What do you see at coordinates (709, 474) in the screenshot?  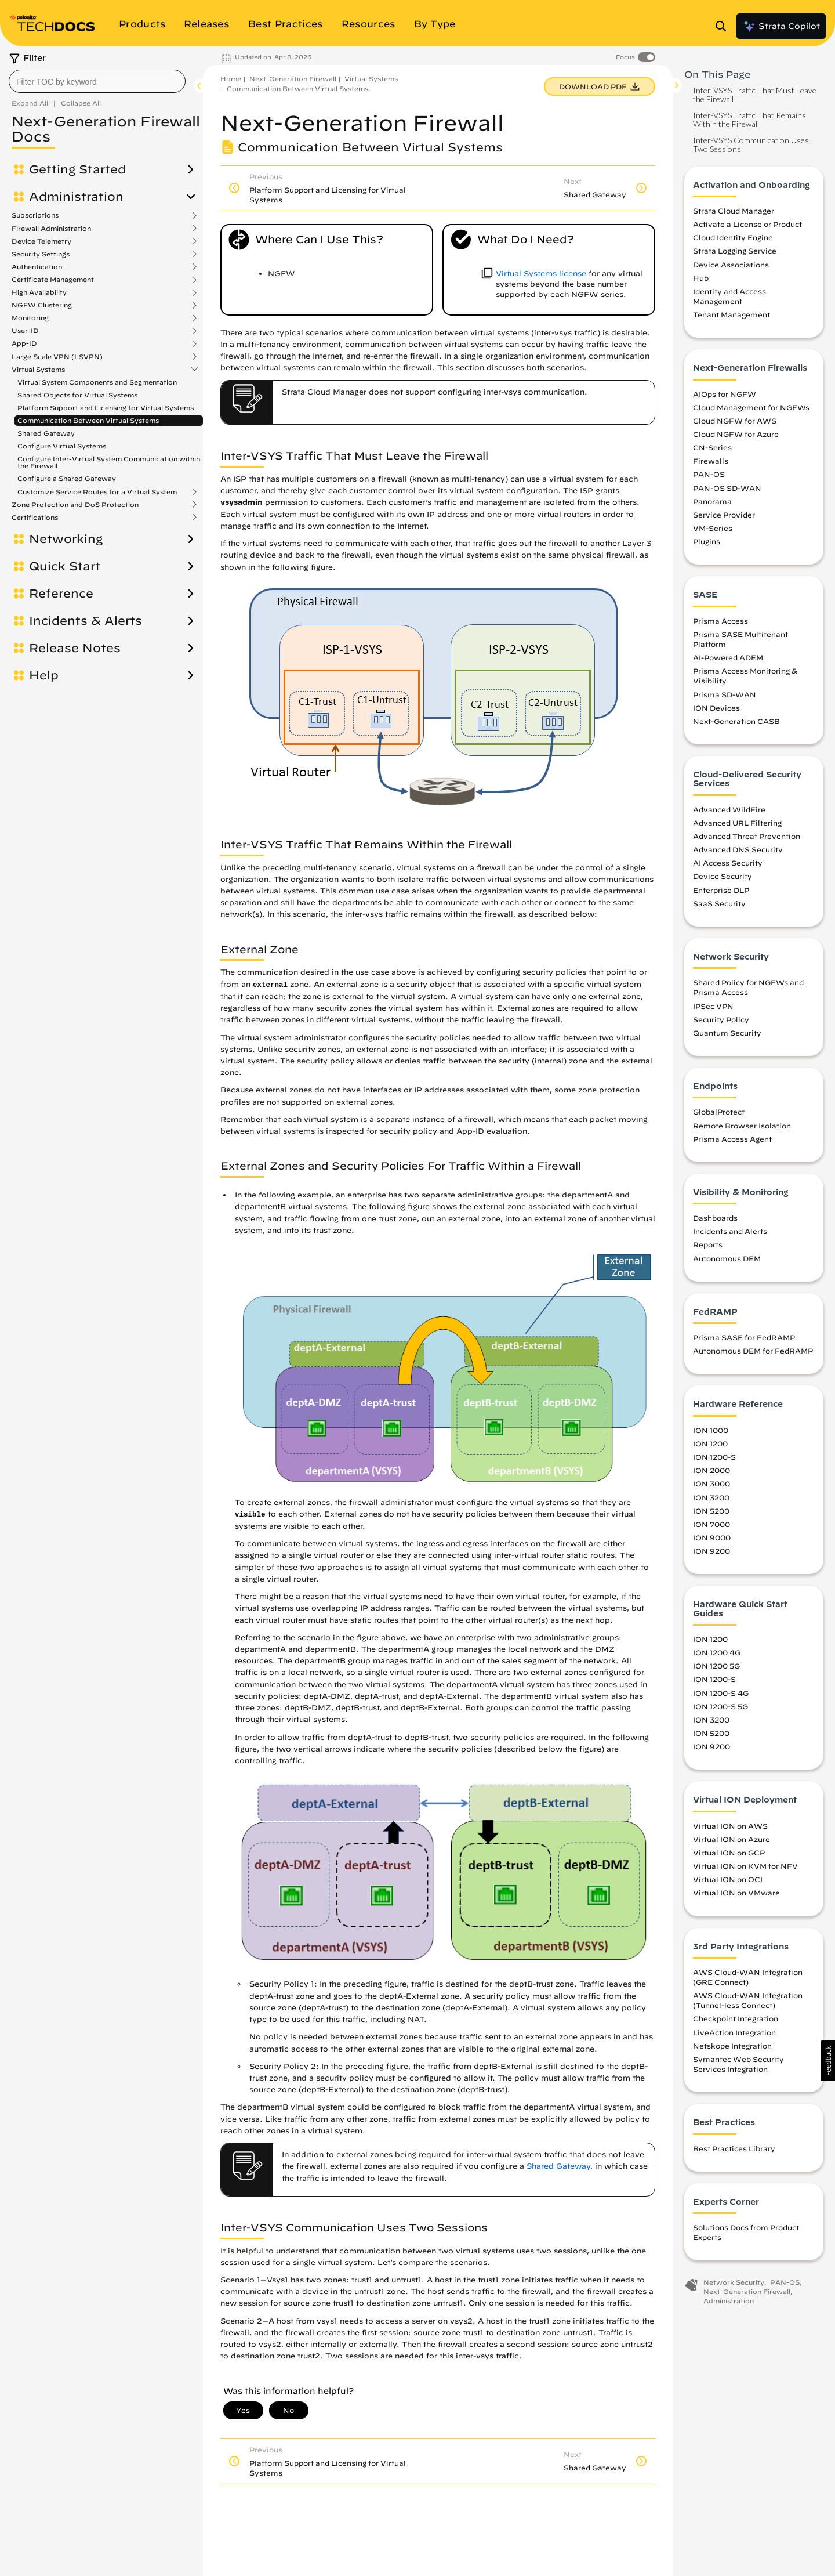 I see `PAN-OS` at bounding box center [709, 474].